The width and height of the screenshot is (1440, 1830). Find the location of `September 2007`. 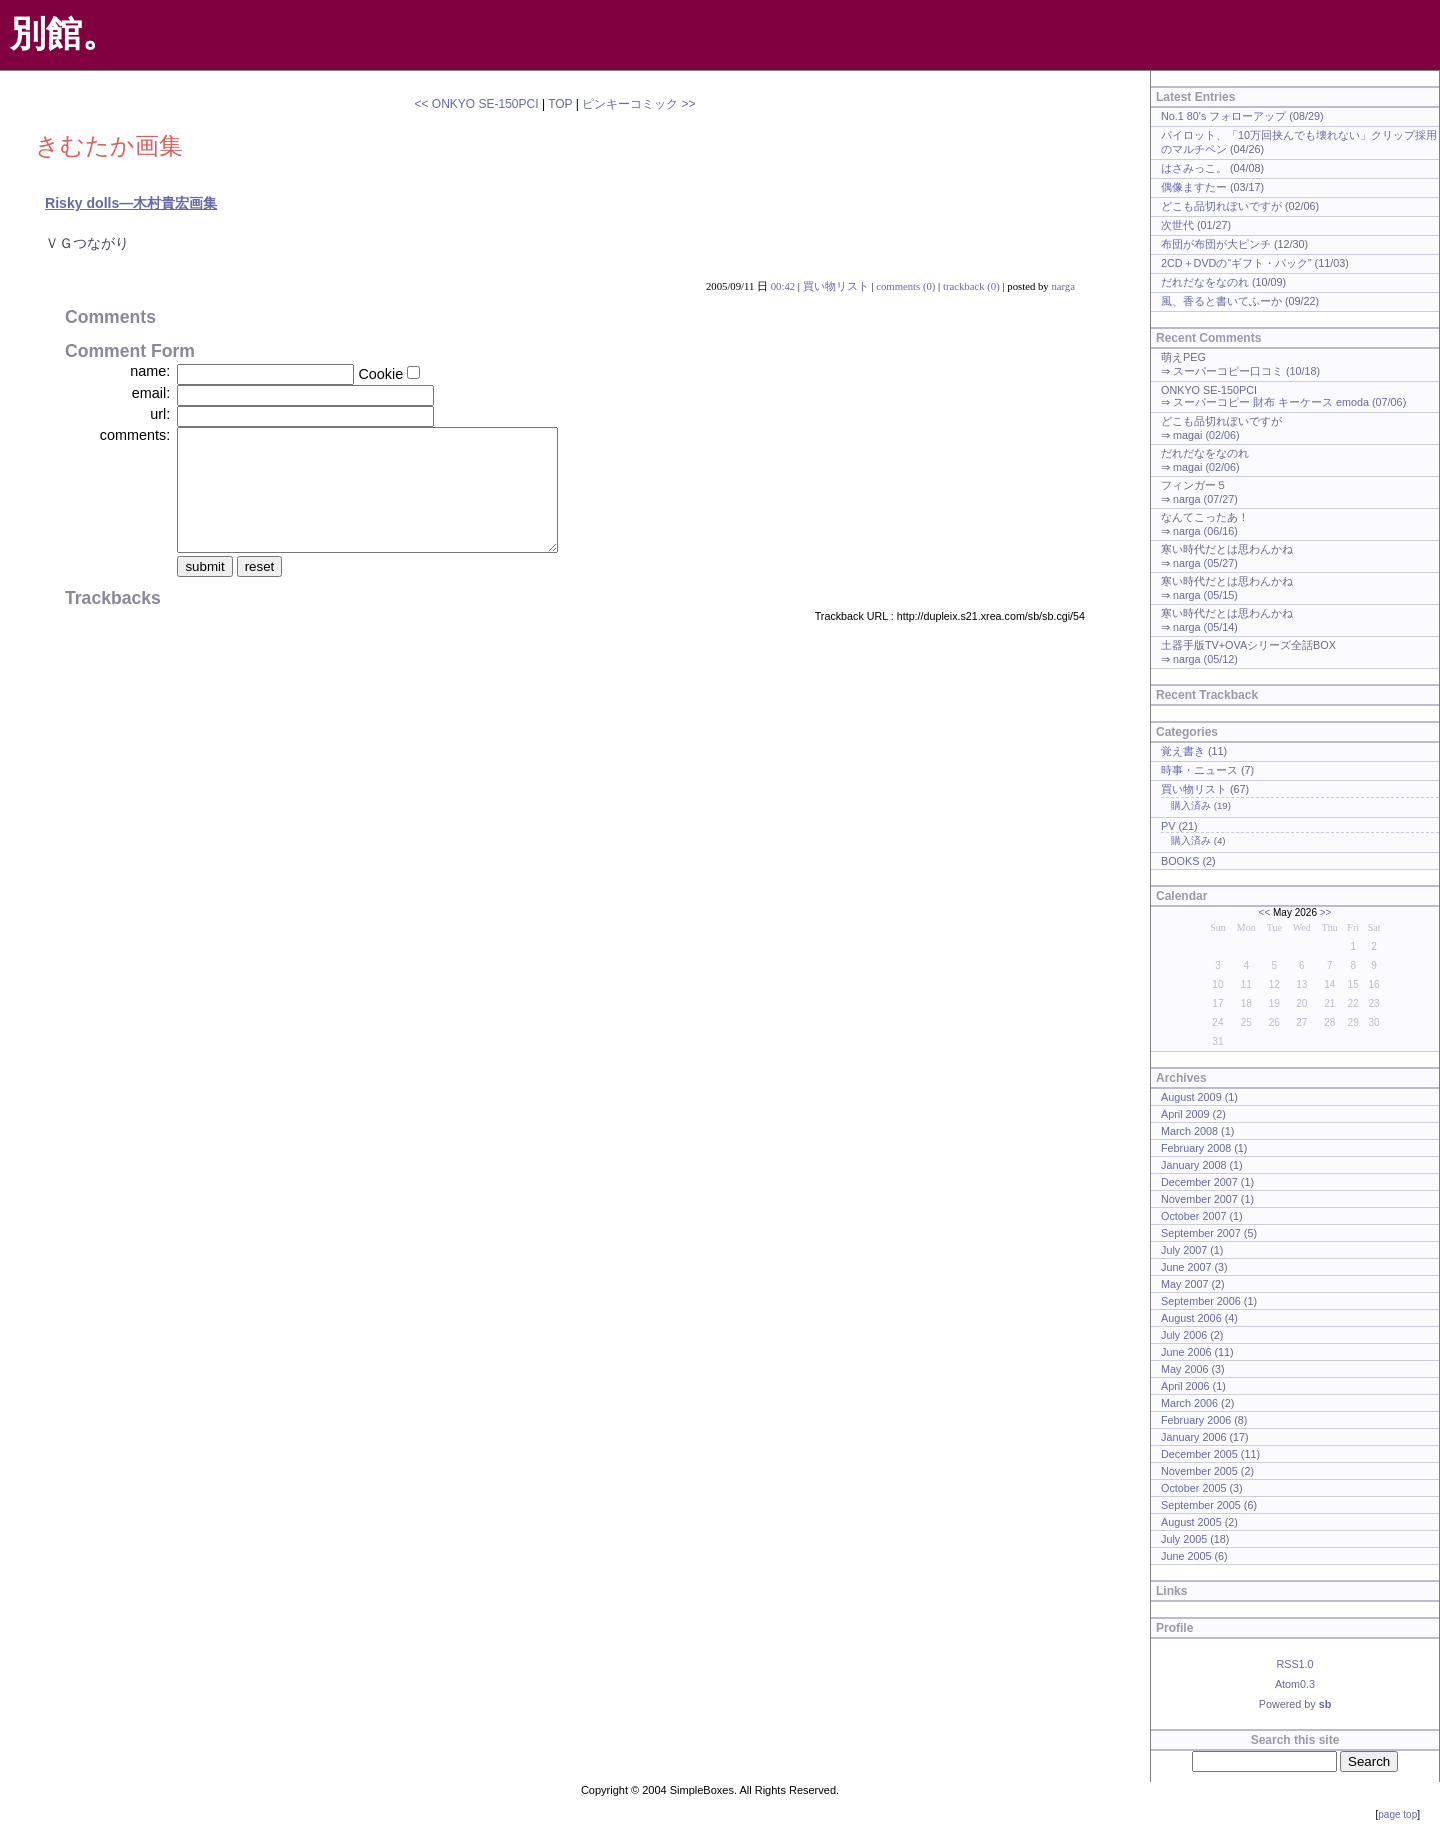

September 2007 is located at coordinates (1201, 1233).